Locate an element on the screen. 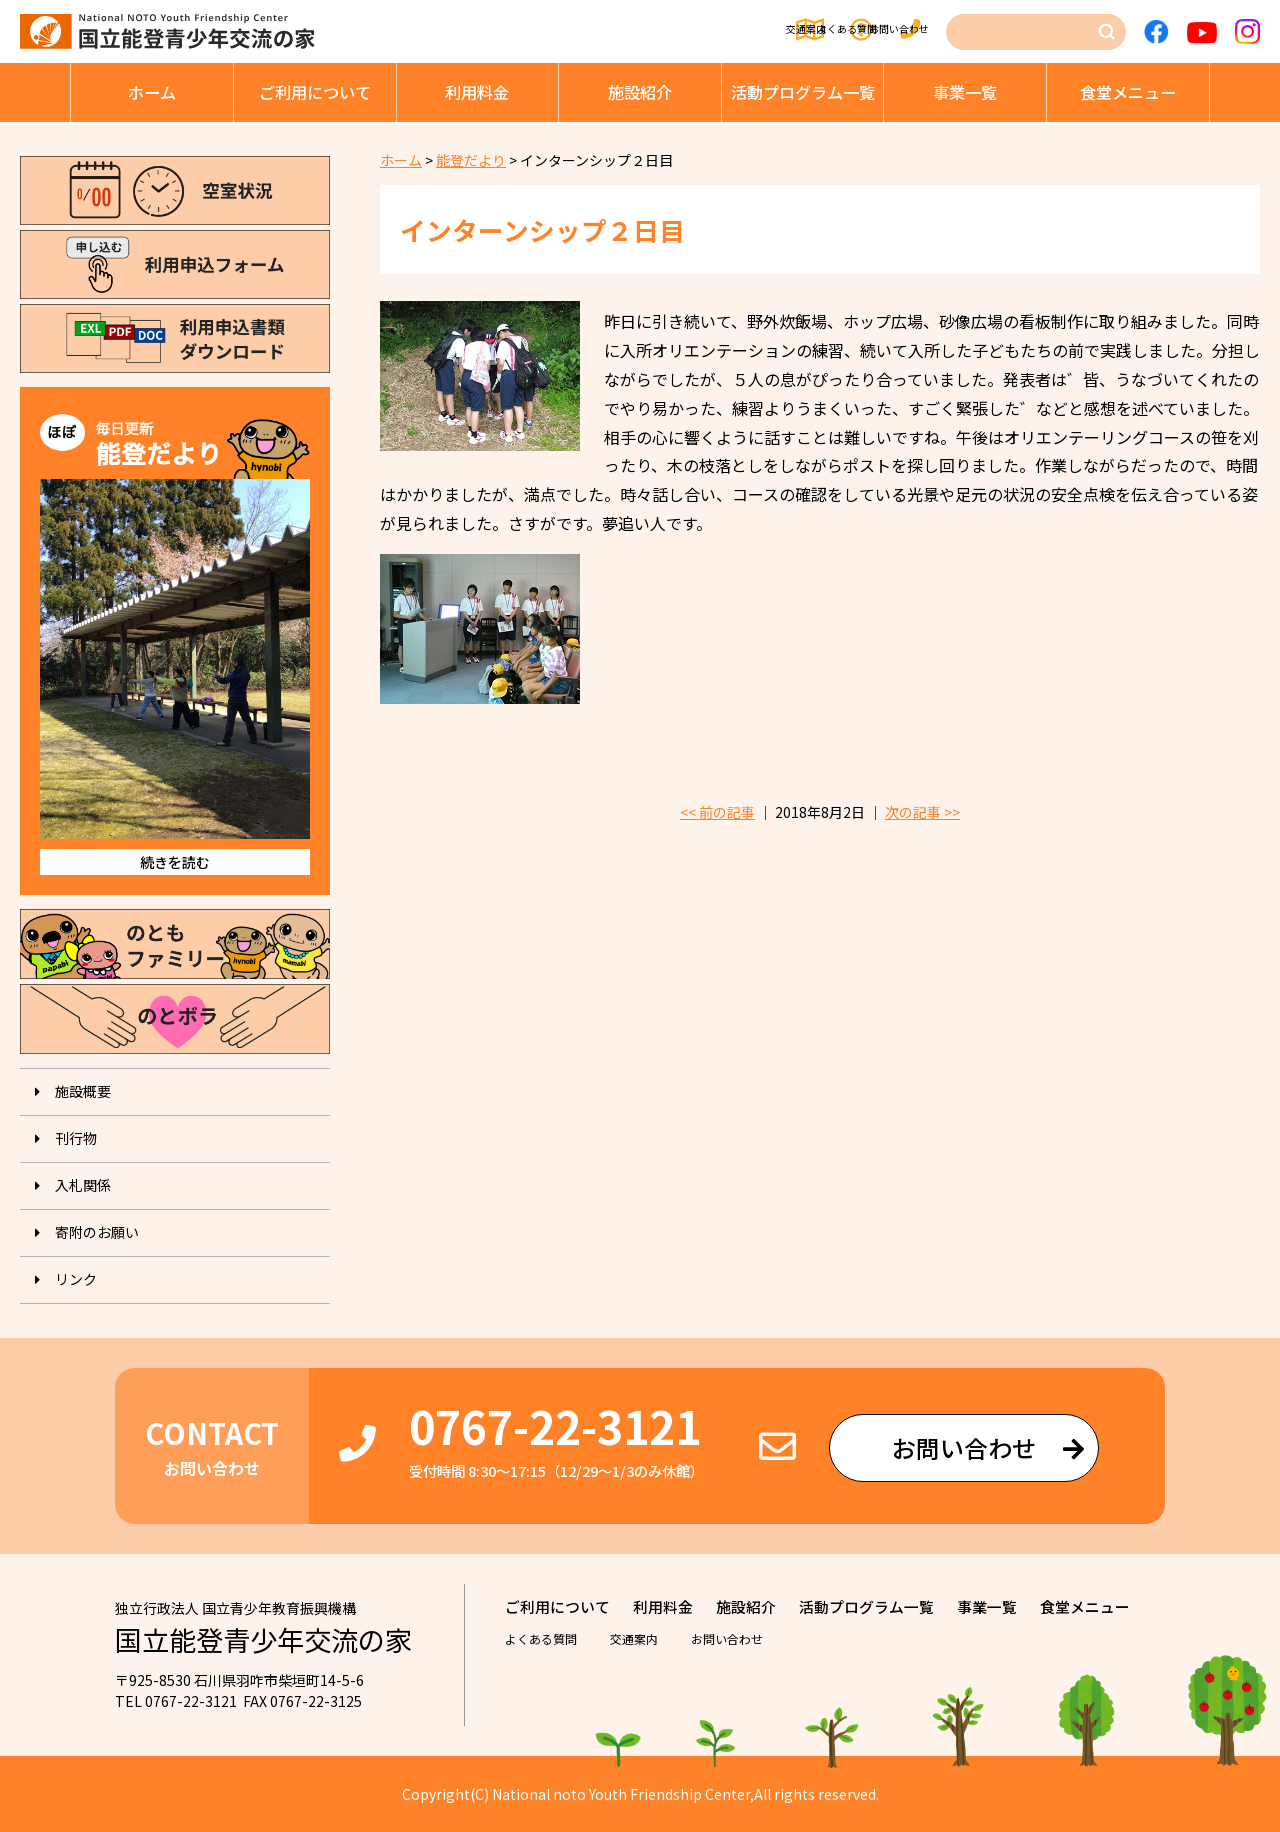 This screenshot has width=1280, height=1832. 寄附のお願い is located at coordinates (97, 1232).